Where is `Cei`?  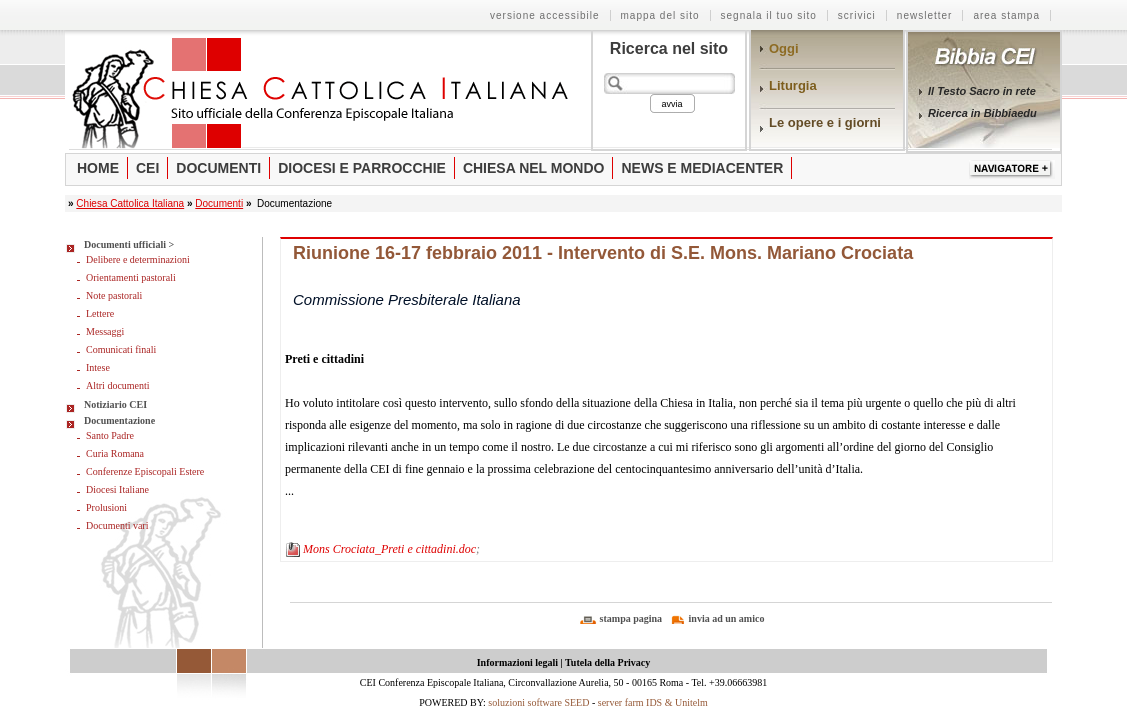 Cei is located at coordinates (147, 168).